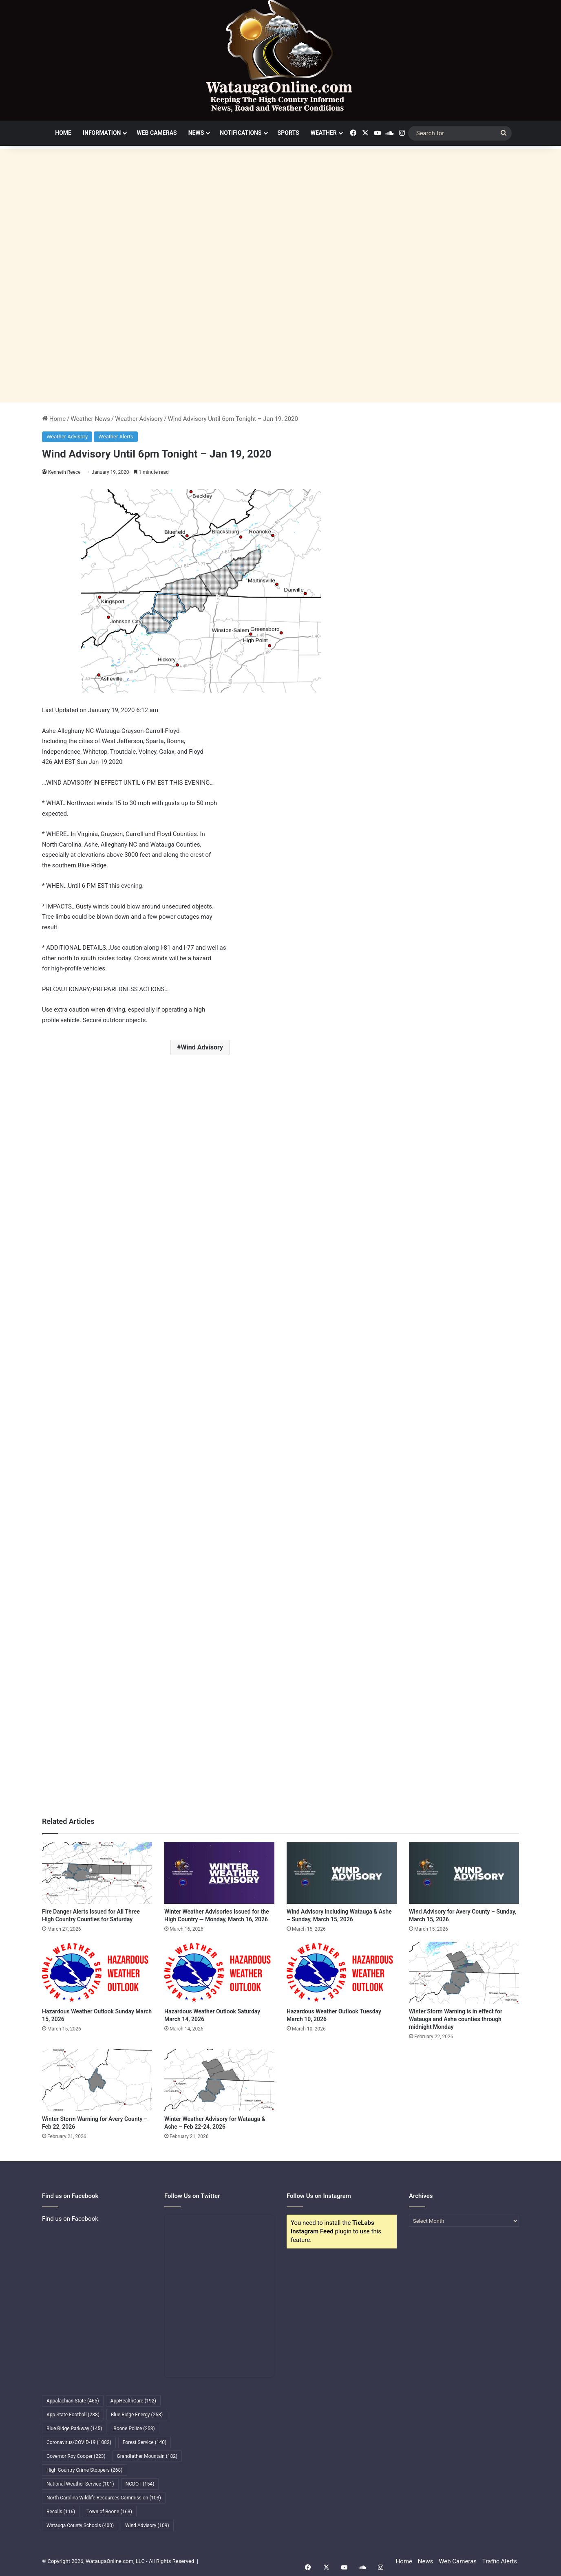 The height and width of the screenshot is (2576, 561). What do you see at coordinates (63, 133) in the screenshot?
I see `Home` at bounding box center [63, 133].